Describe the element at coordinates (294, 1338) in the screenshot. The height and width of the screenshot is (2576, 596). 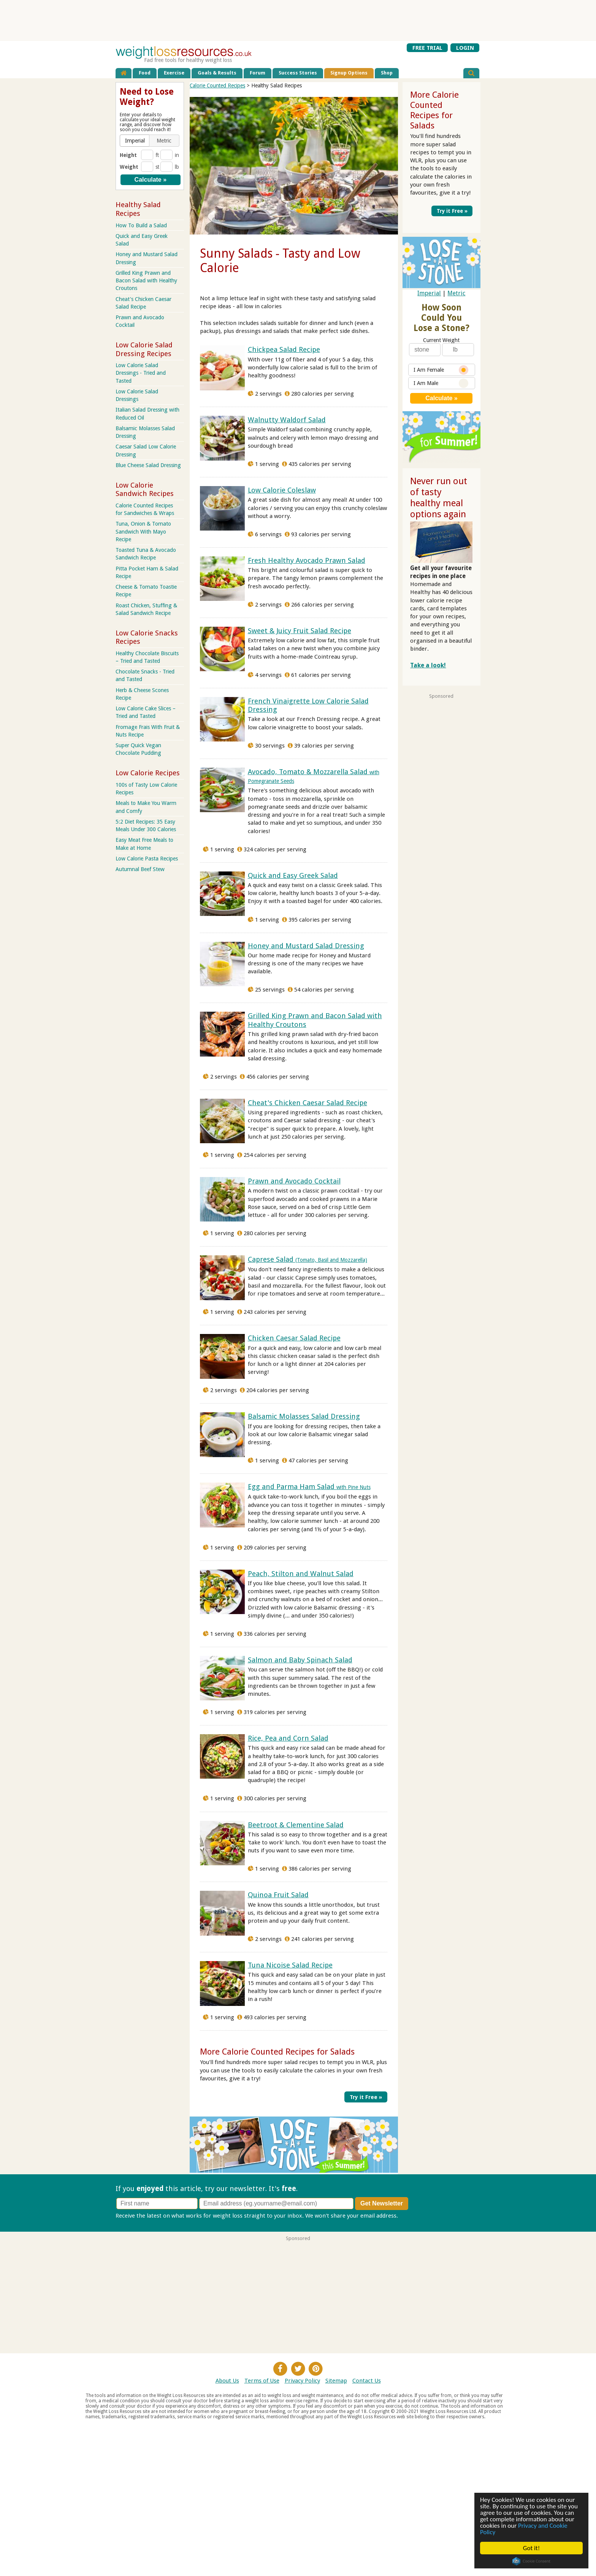
I see `Chicken Caesar Salad Recipe` at that location.